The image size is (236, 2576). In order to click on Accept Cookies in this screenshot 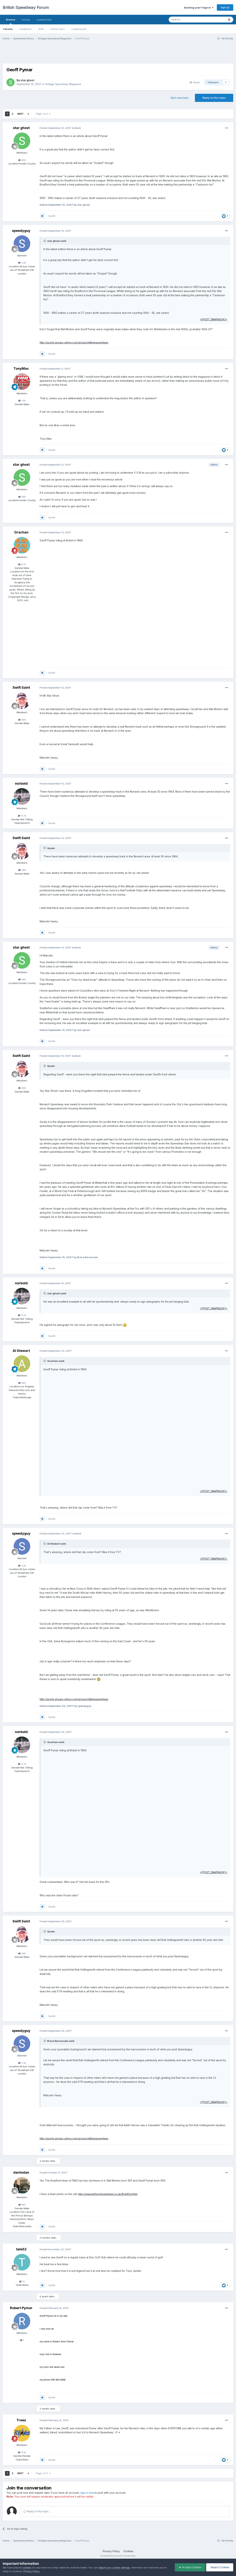, I will do `click(190, 2567)`.